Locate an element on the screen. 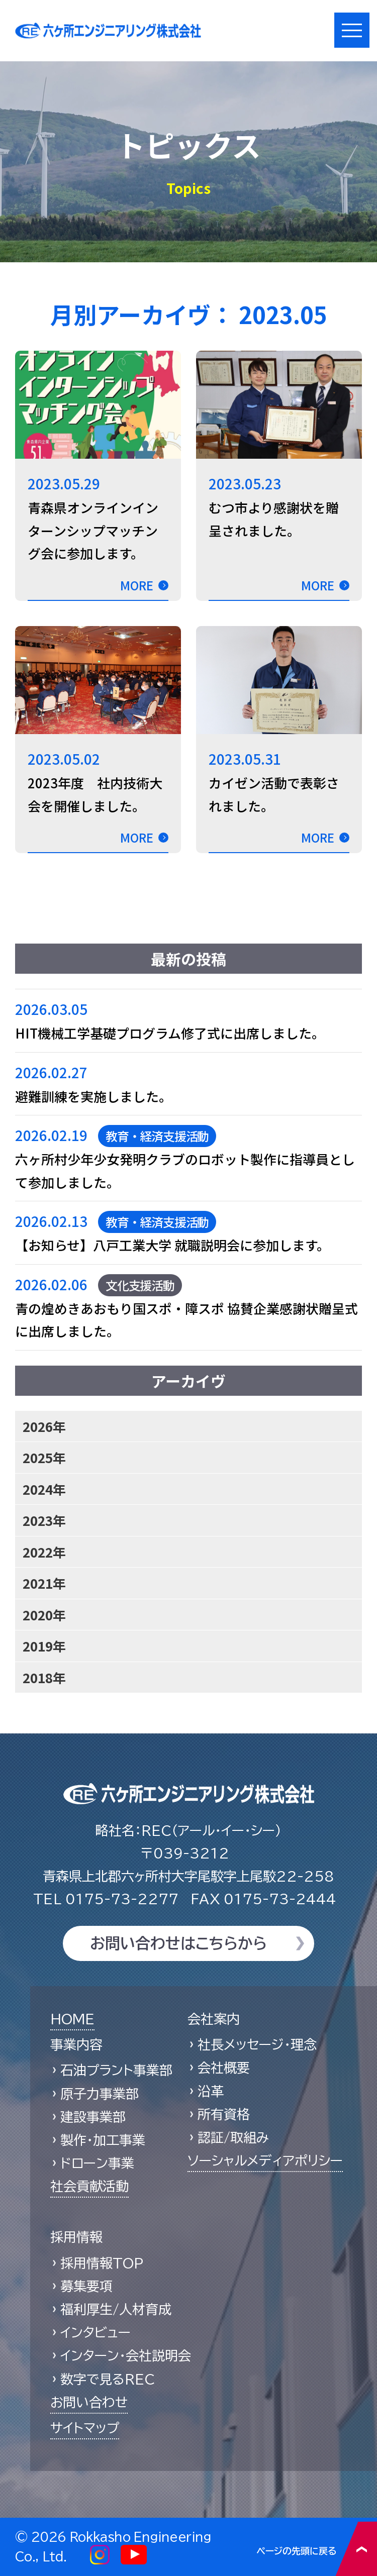  ソーシャルメディアポリシー is located at coordinates (265, 2160).